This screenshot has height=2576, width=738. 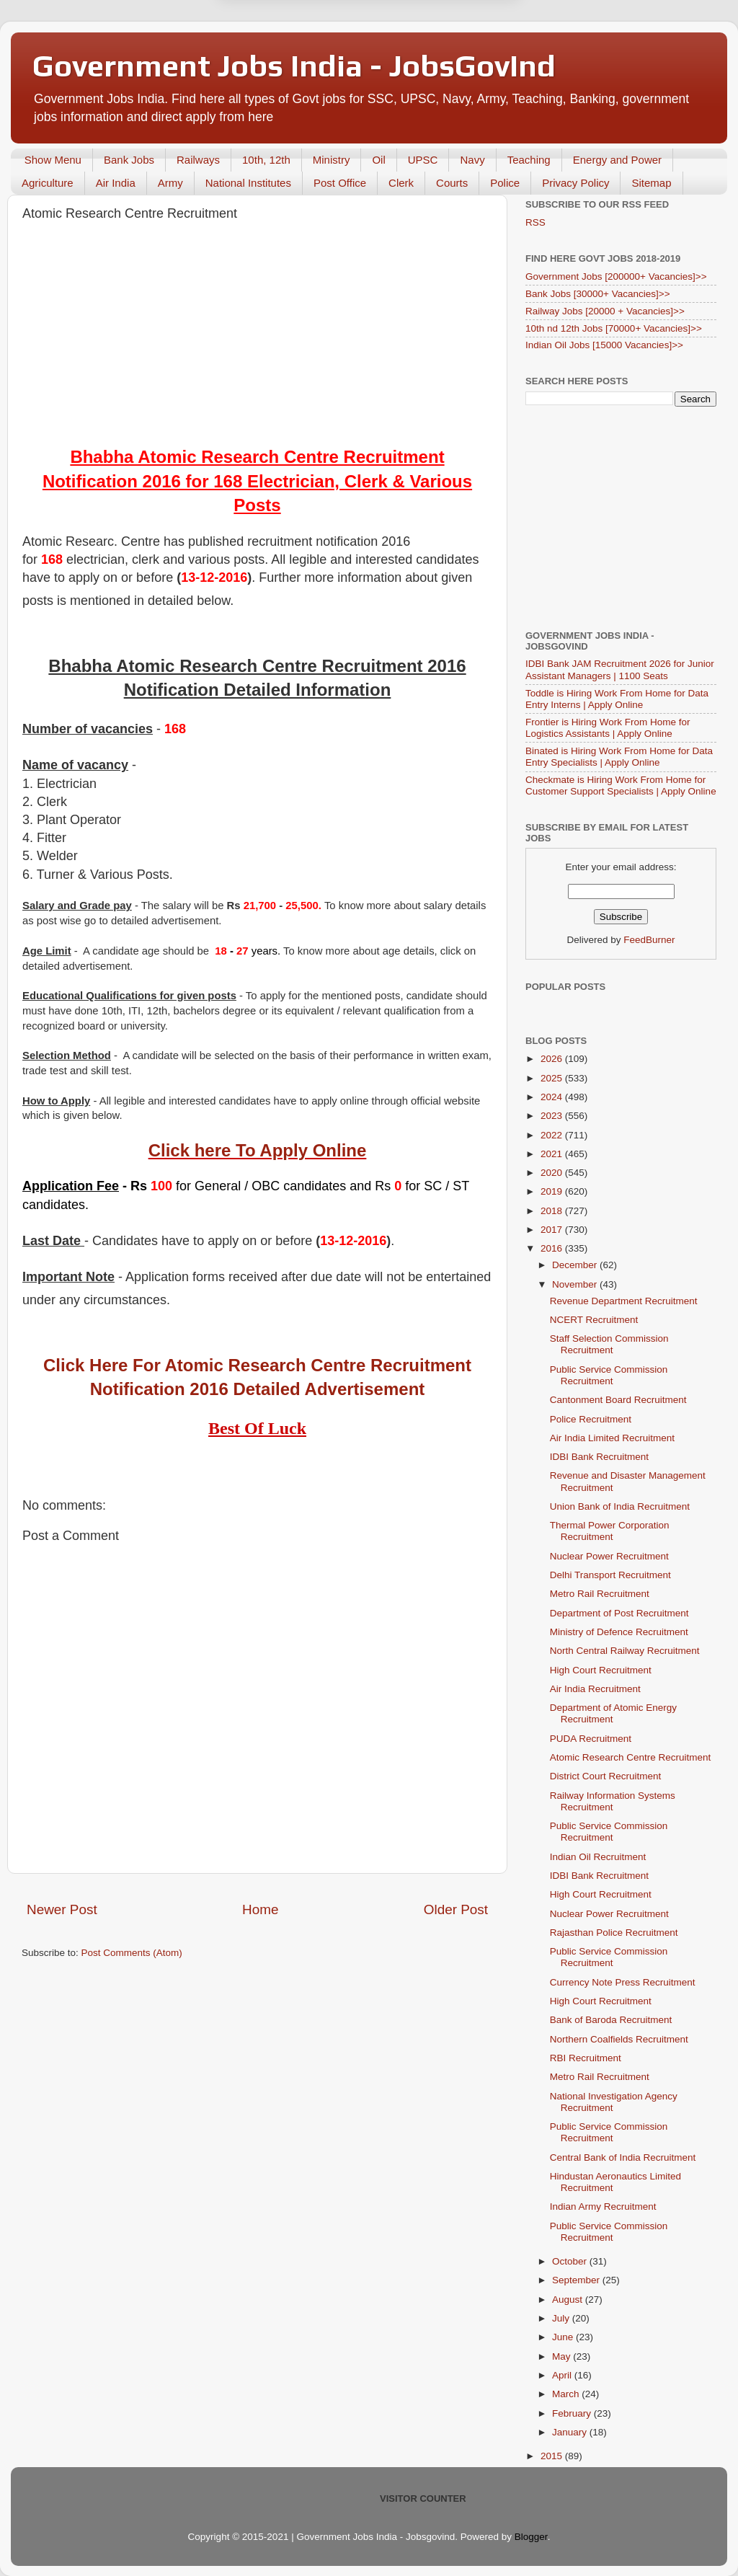 What do you see at coordinates (576, 1265) in the screenshot?
I see `December` at bounding box center [576, 1265].